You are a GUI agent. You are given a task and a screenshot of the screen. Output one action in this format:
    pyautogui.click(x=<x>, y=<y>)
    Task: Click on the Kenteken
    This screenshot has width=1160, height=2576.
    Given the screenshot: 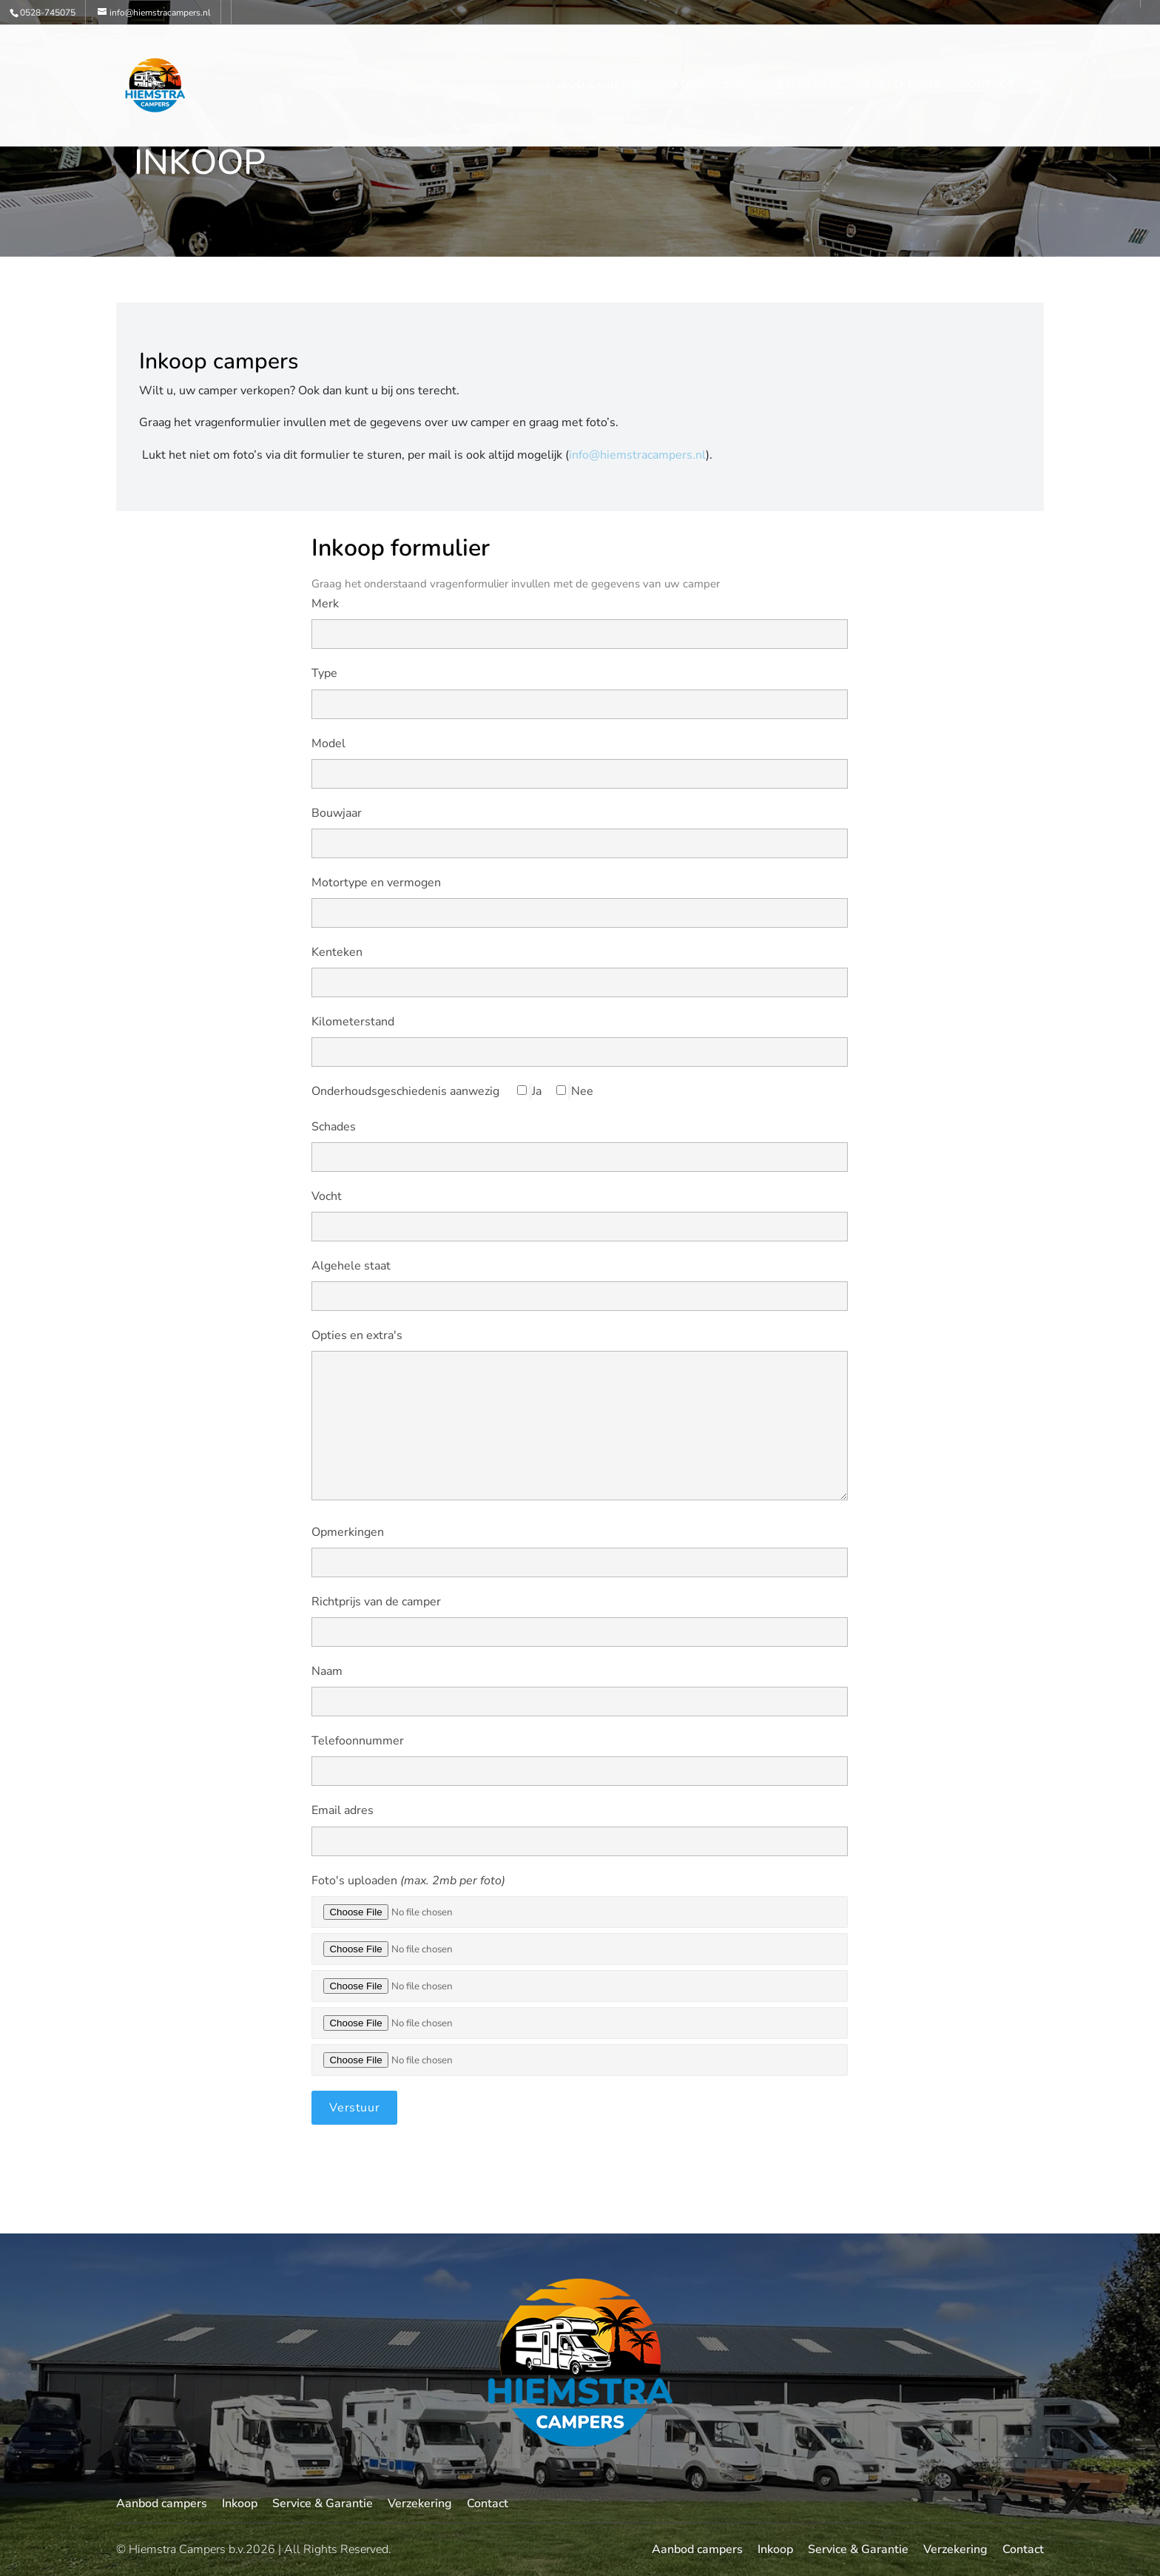 What is the action you would take?
    pyautogui.click(x=336, y=952)
    